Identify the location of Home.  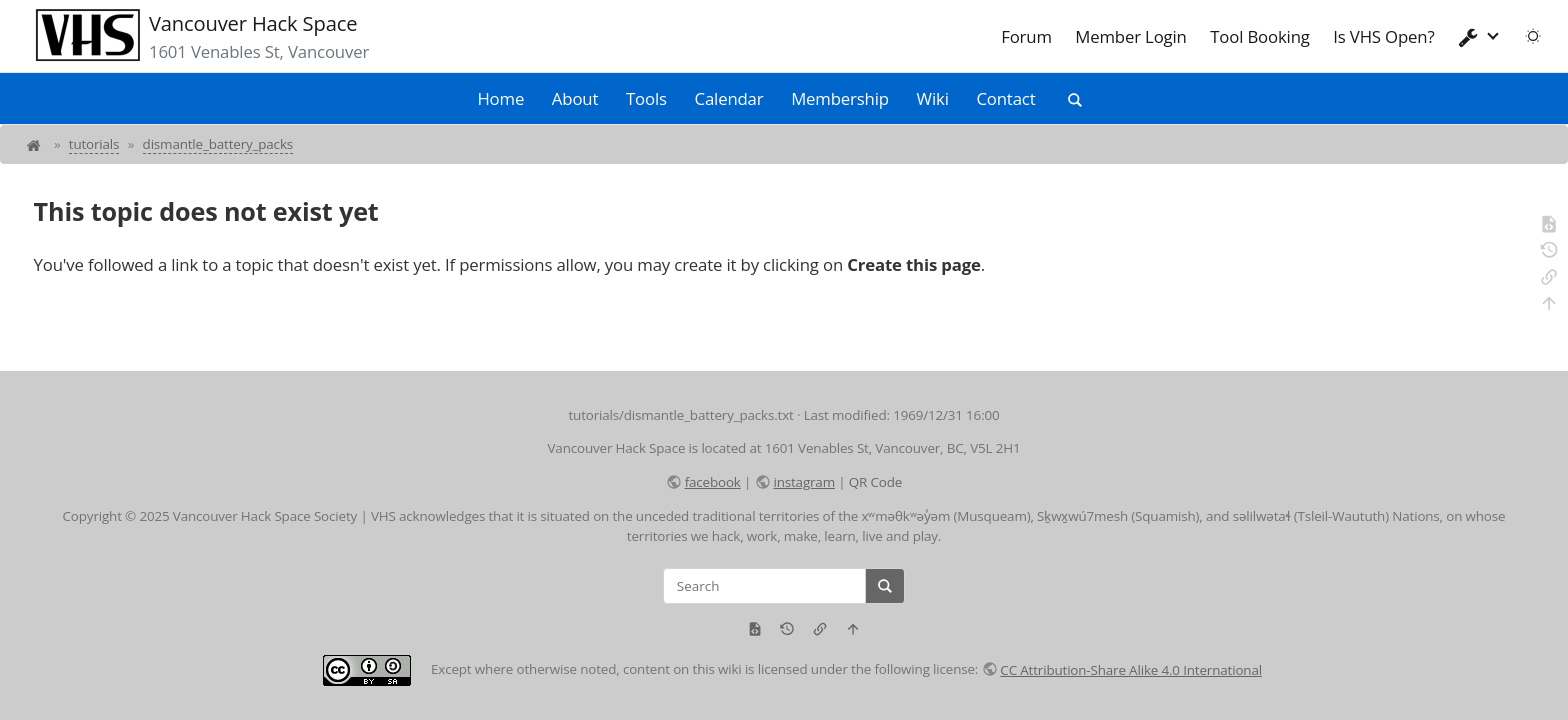
(500, 98).